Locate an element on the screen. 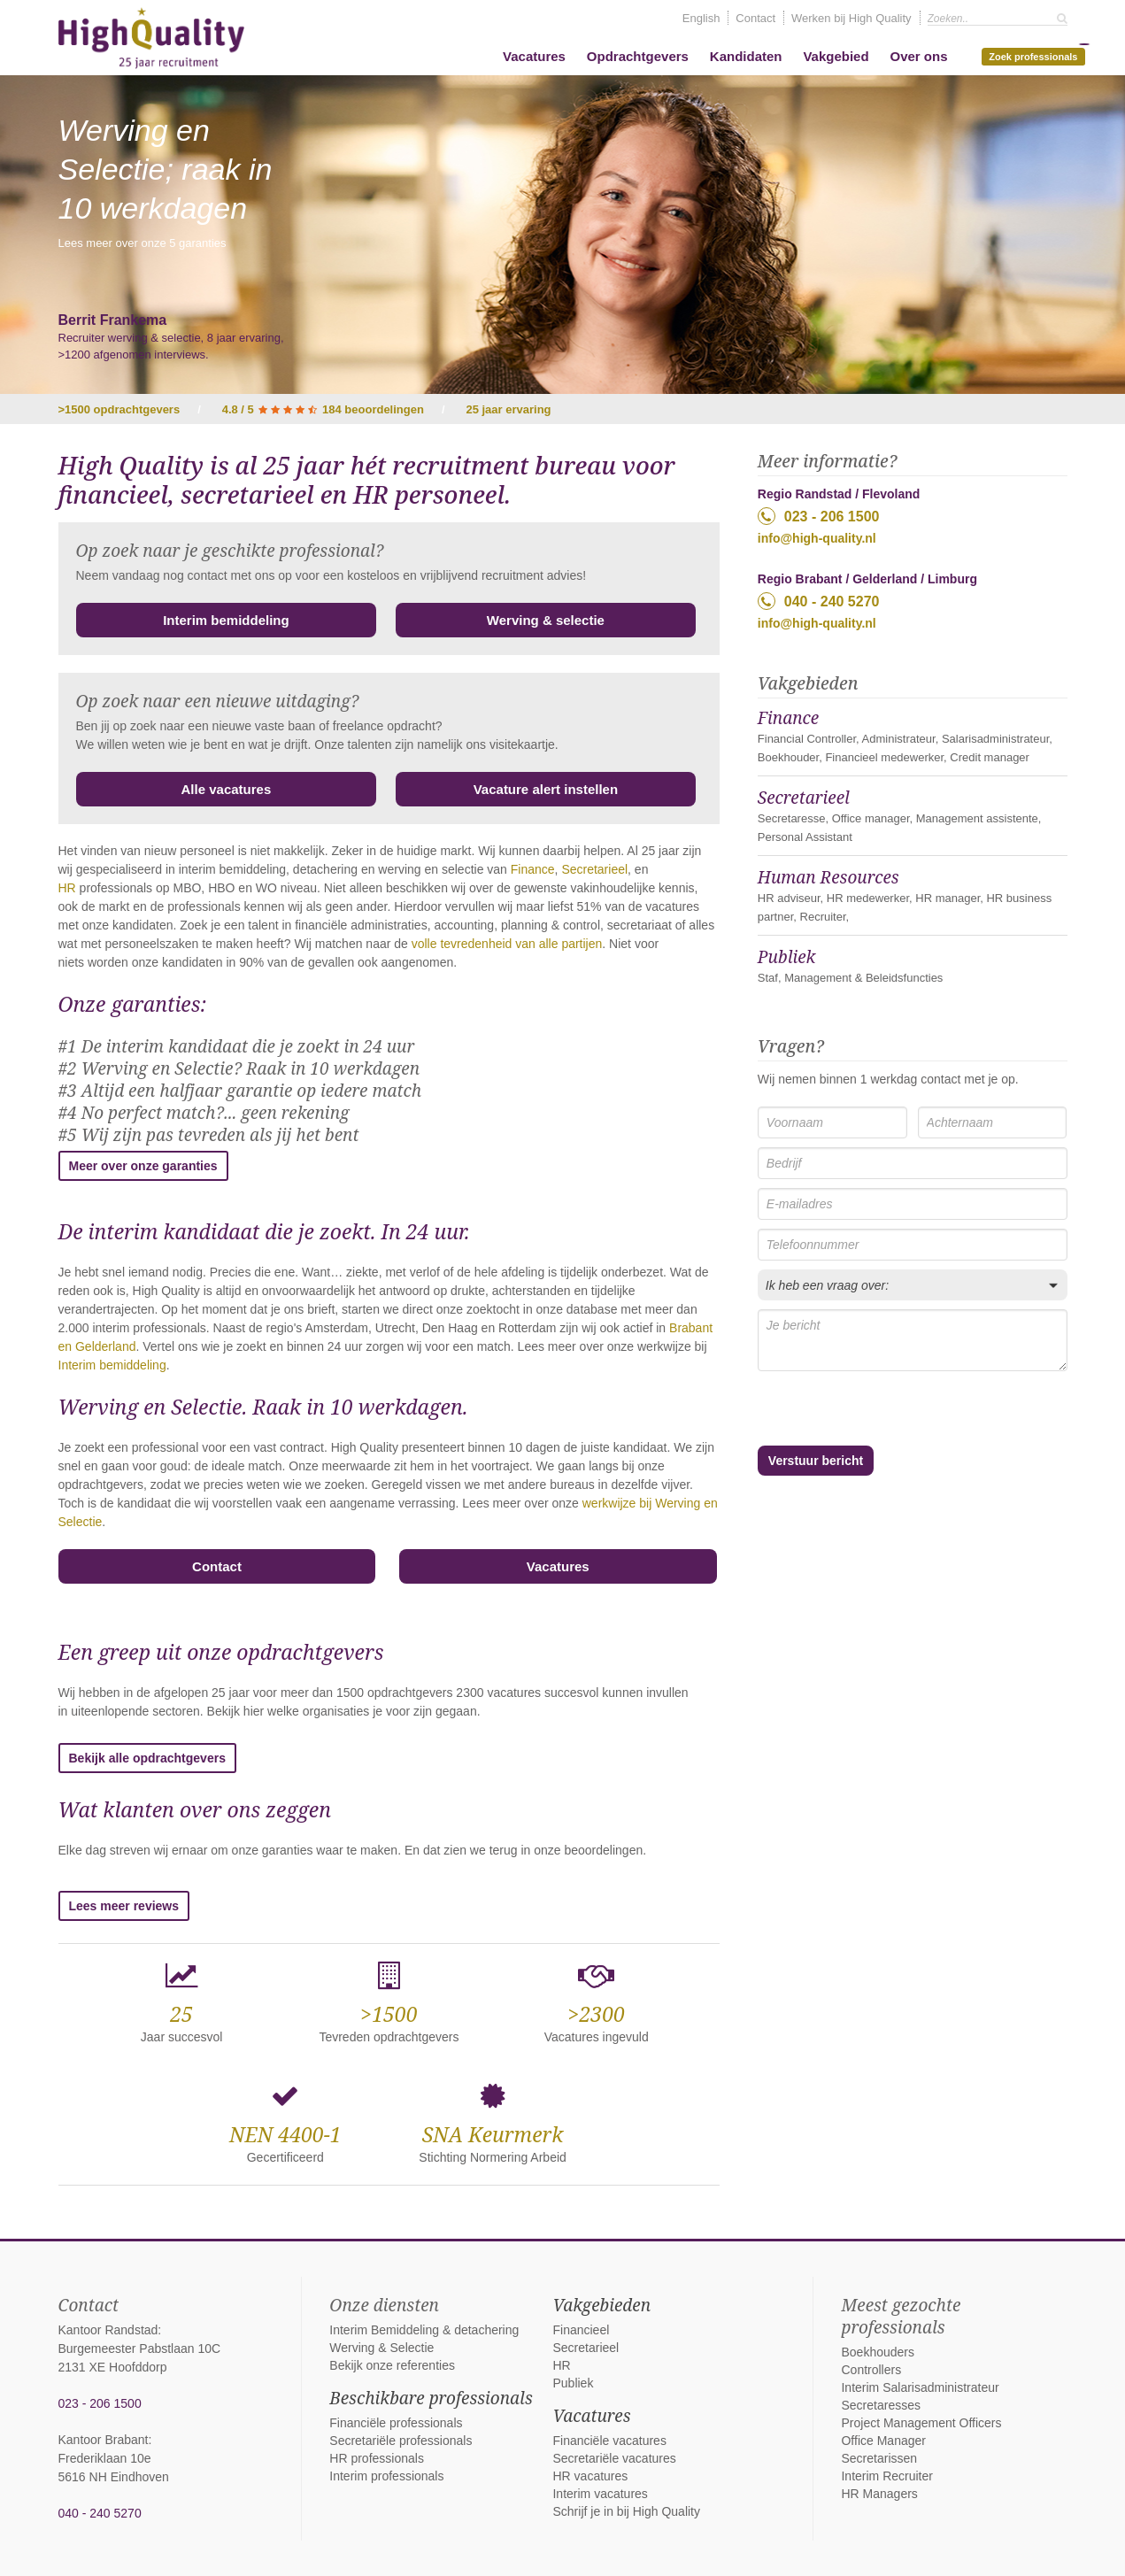  Financiële vacatures is located at coordinates (609, 2440).